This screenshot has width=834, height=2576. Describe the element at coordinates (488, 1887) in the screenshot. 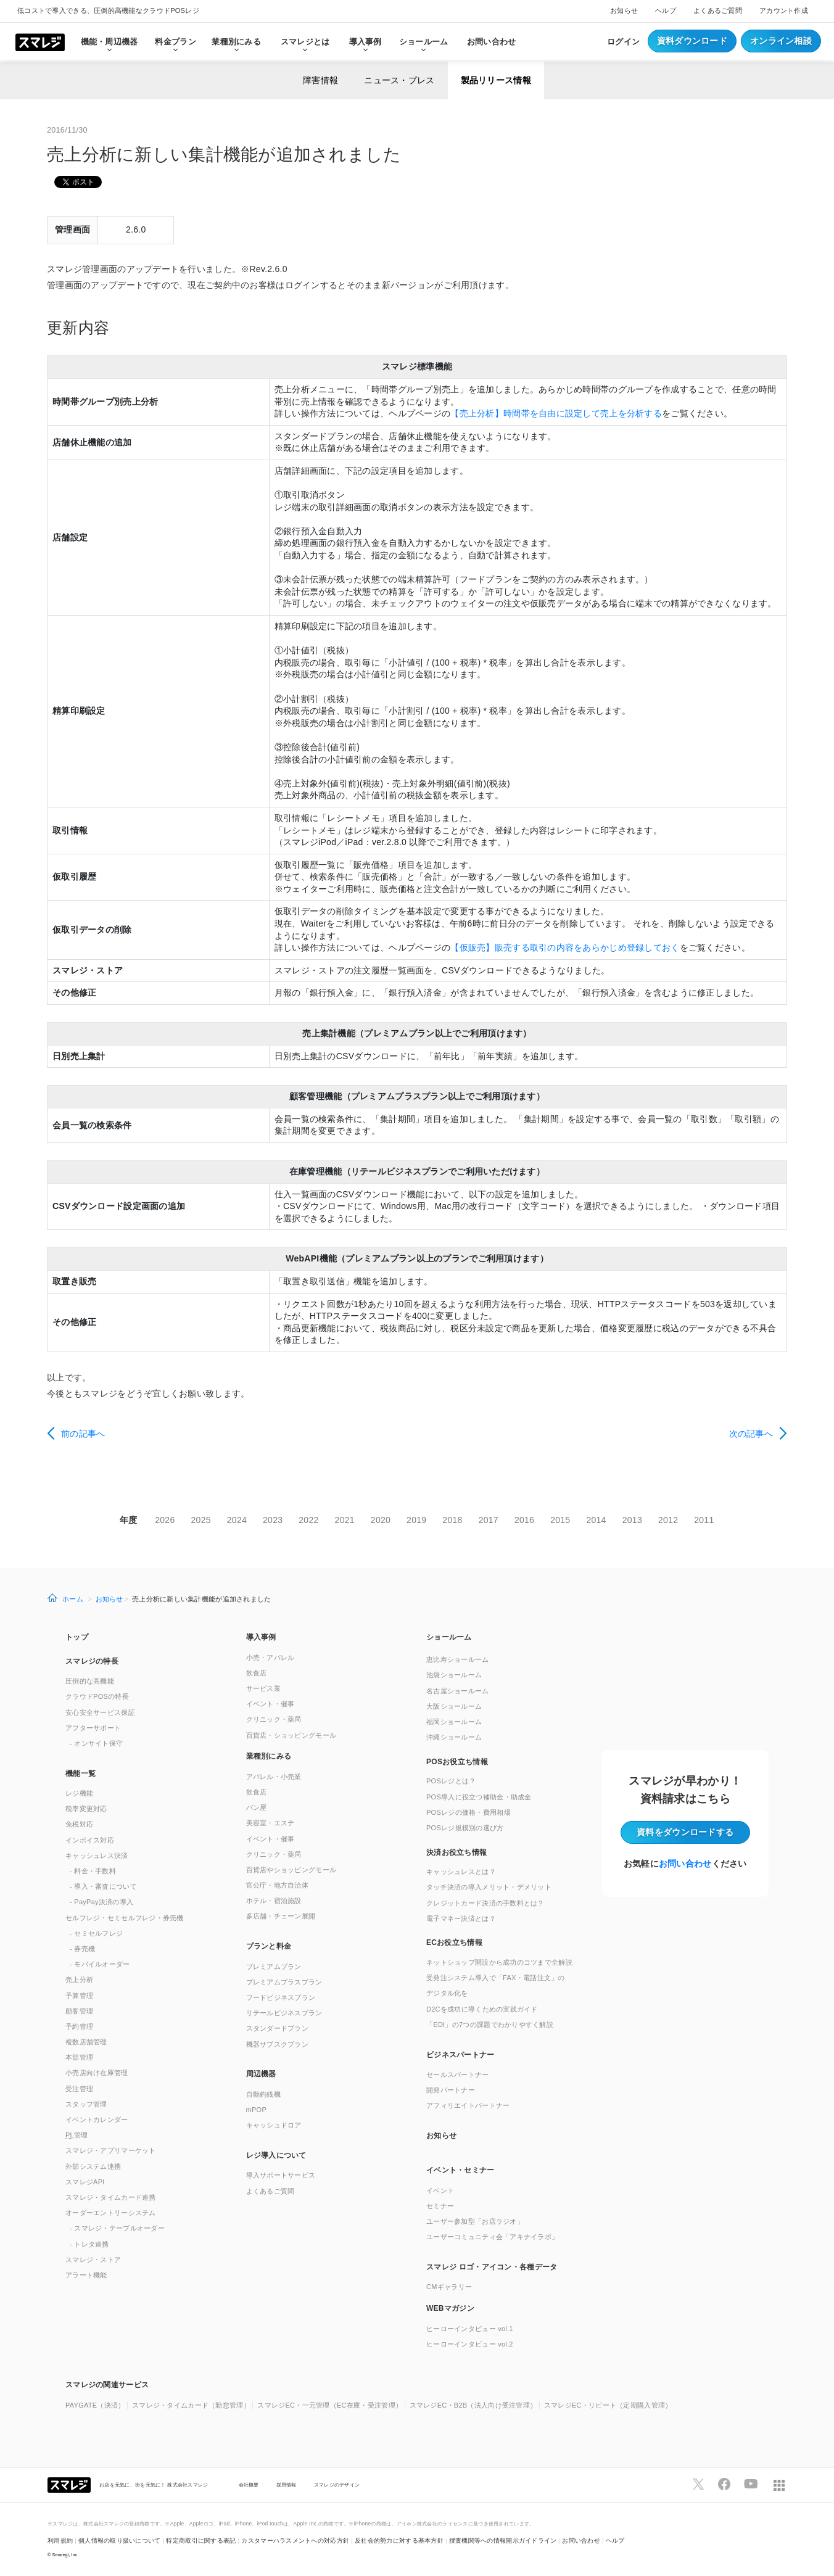

I see `タッチ決済の導入メリット・デメリット` at that location.